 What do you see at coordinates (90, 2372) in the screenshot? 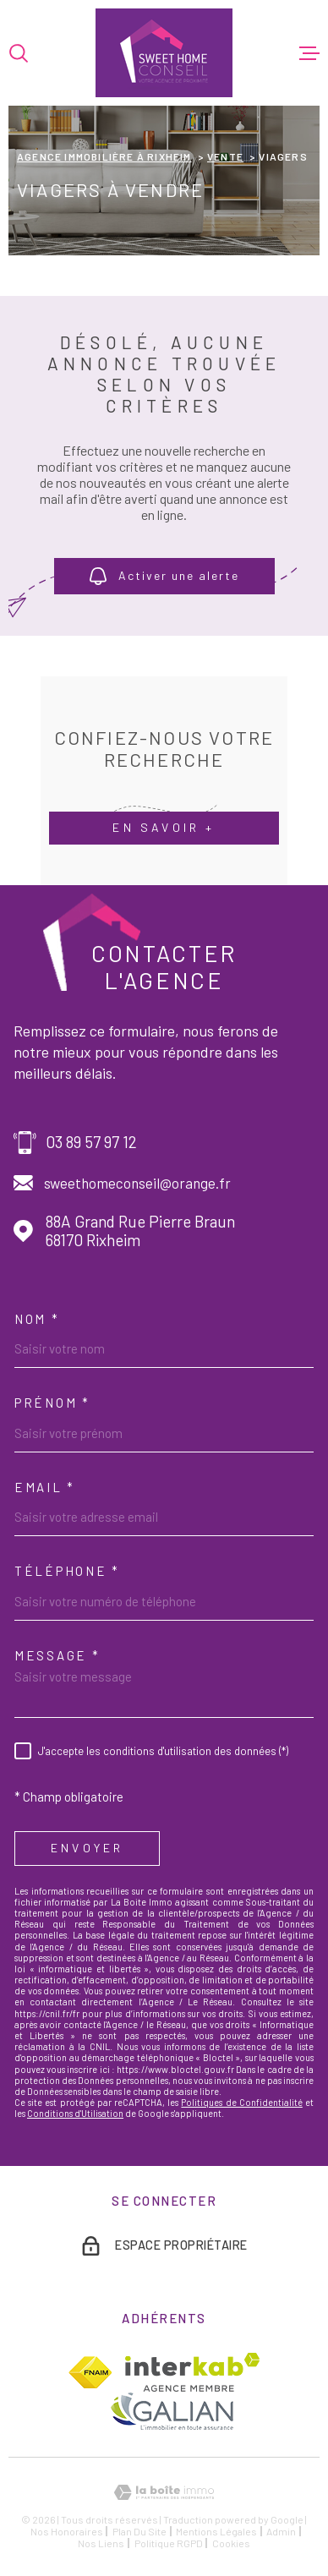
I see `[TRAD_MELTEM_visiterlesitefnaim - Ouverture dans une nouvelle fenêtre]` at bounding box center [90, 2372].